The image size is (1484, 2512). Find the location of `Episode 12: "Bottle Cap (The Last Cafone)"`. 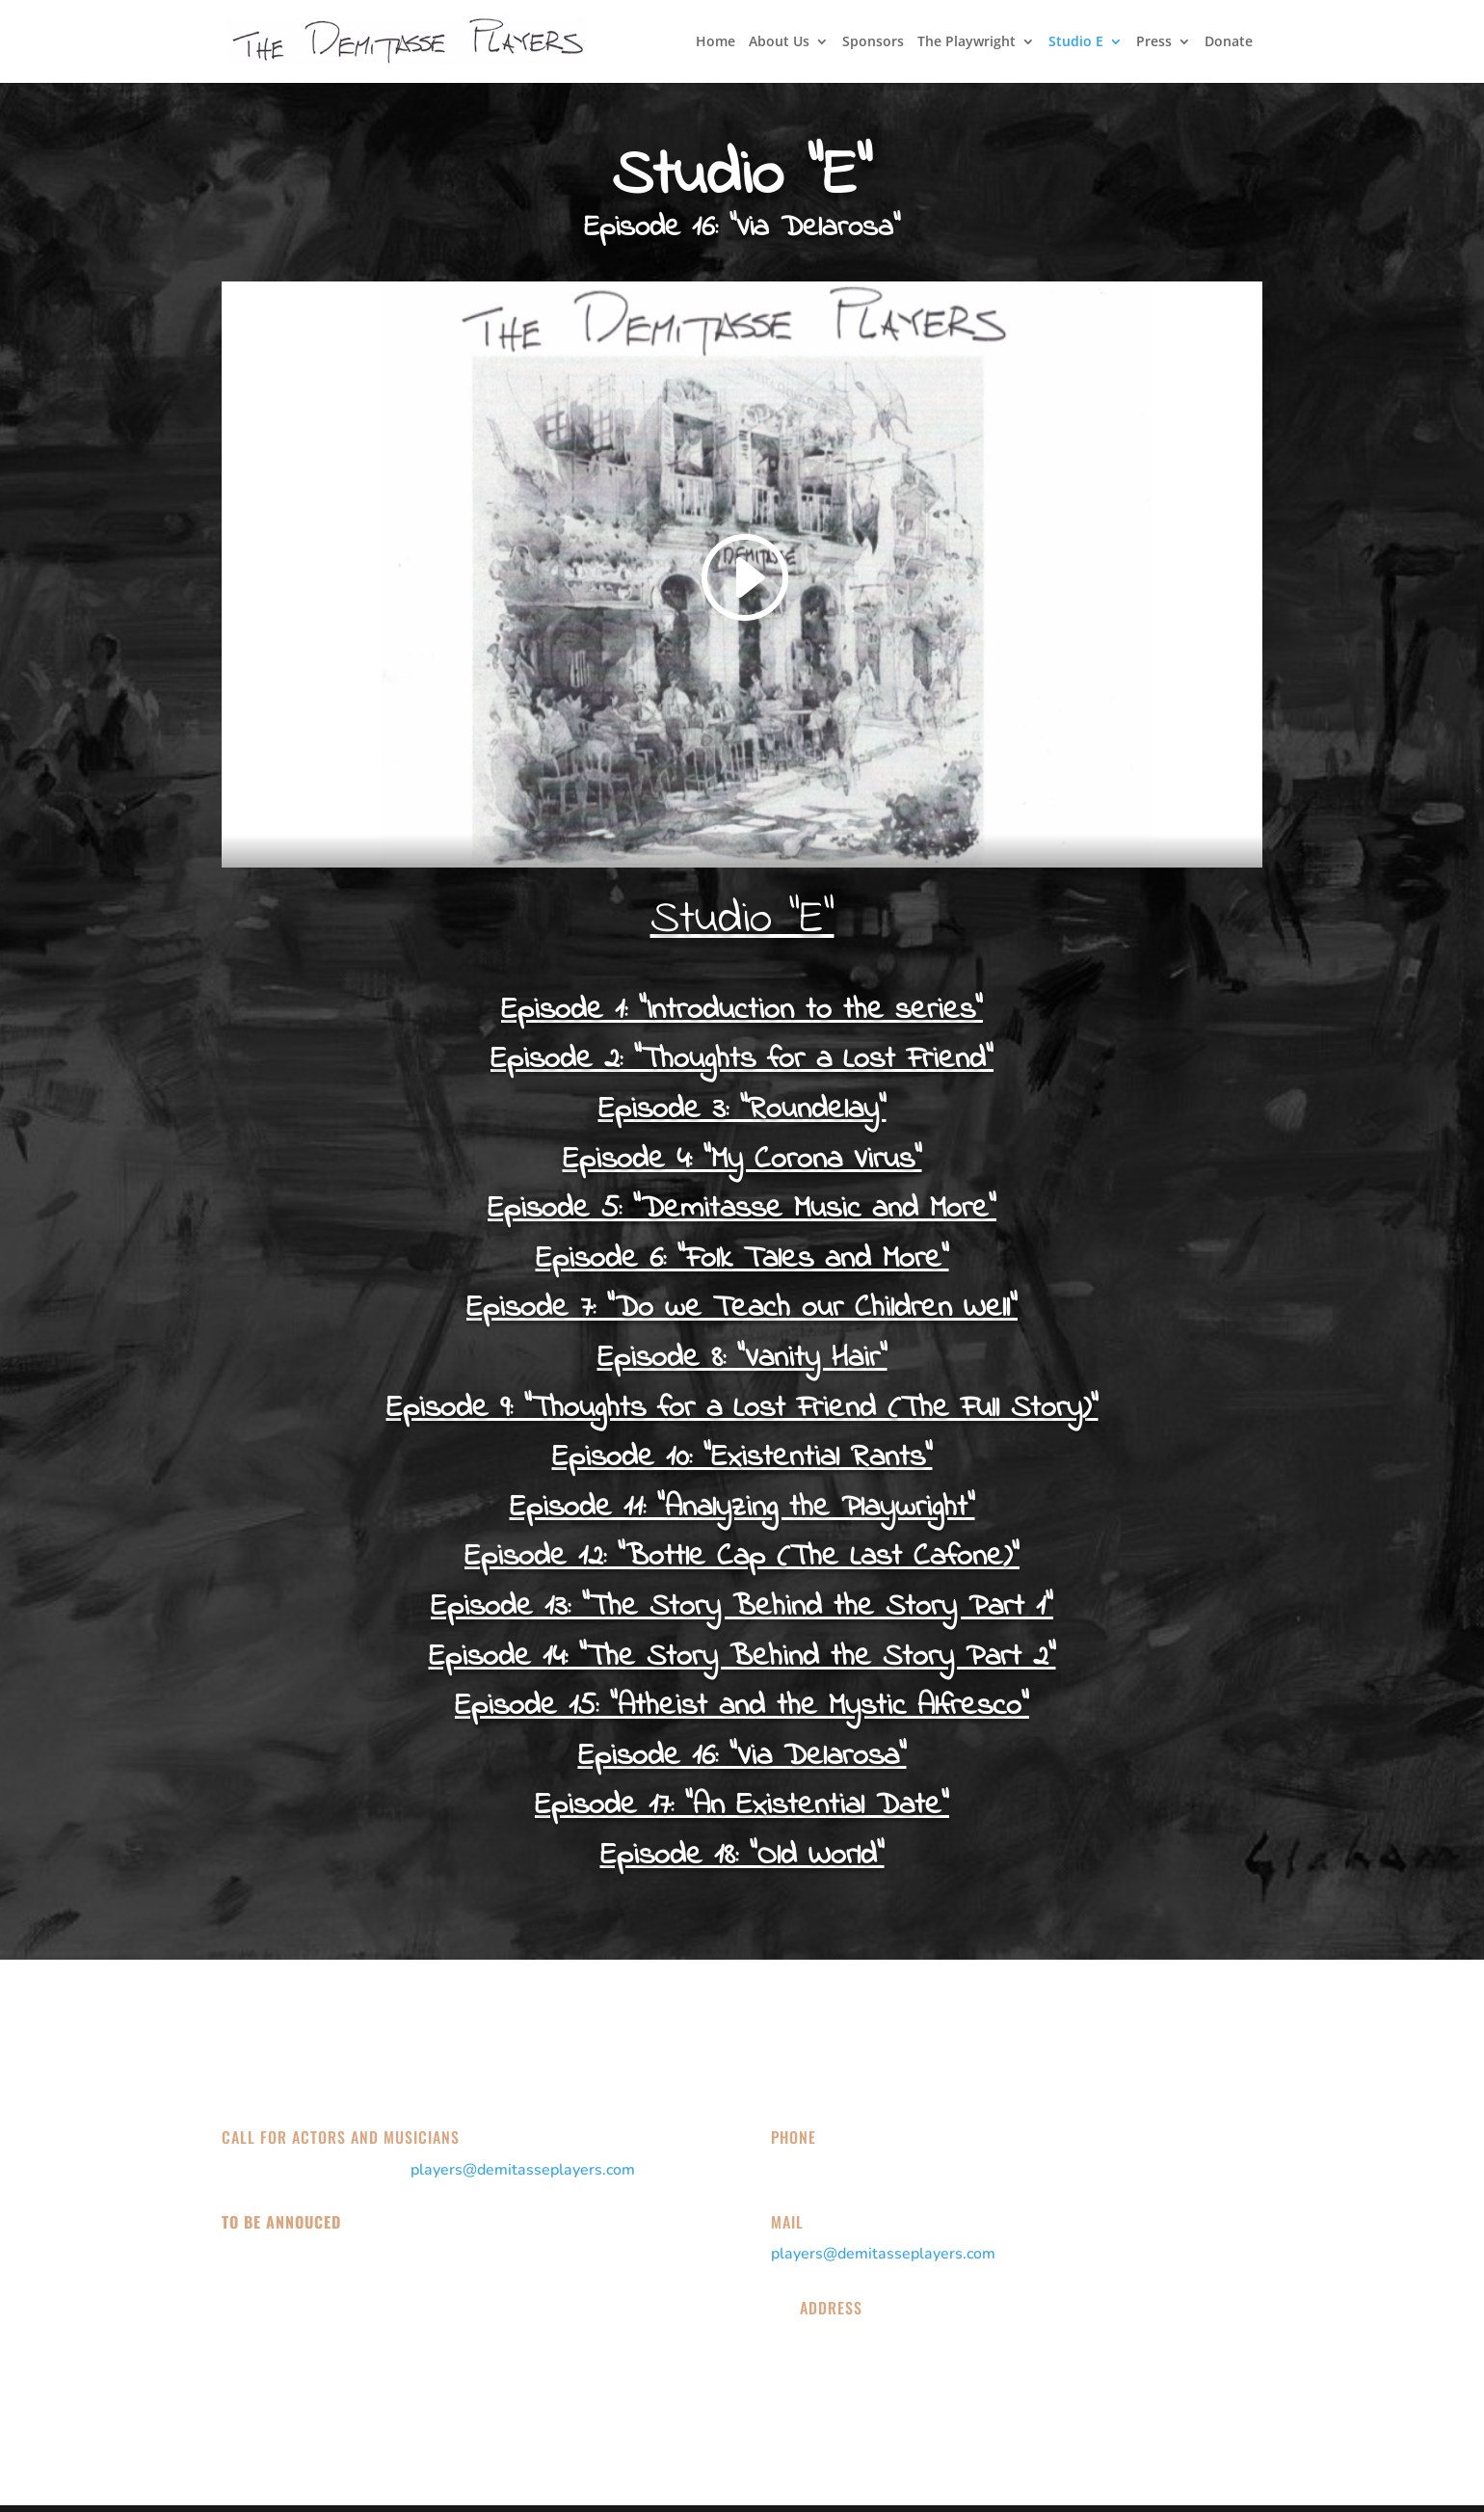

Episode 12: "Bottle Cap (The Last Cafone)" is located at coordinates (742, 1557).